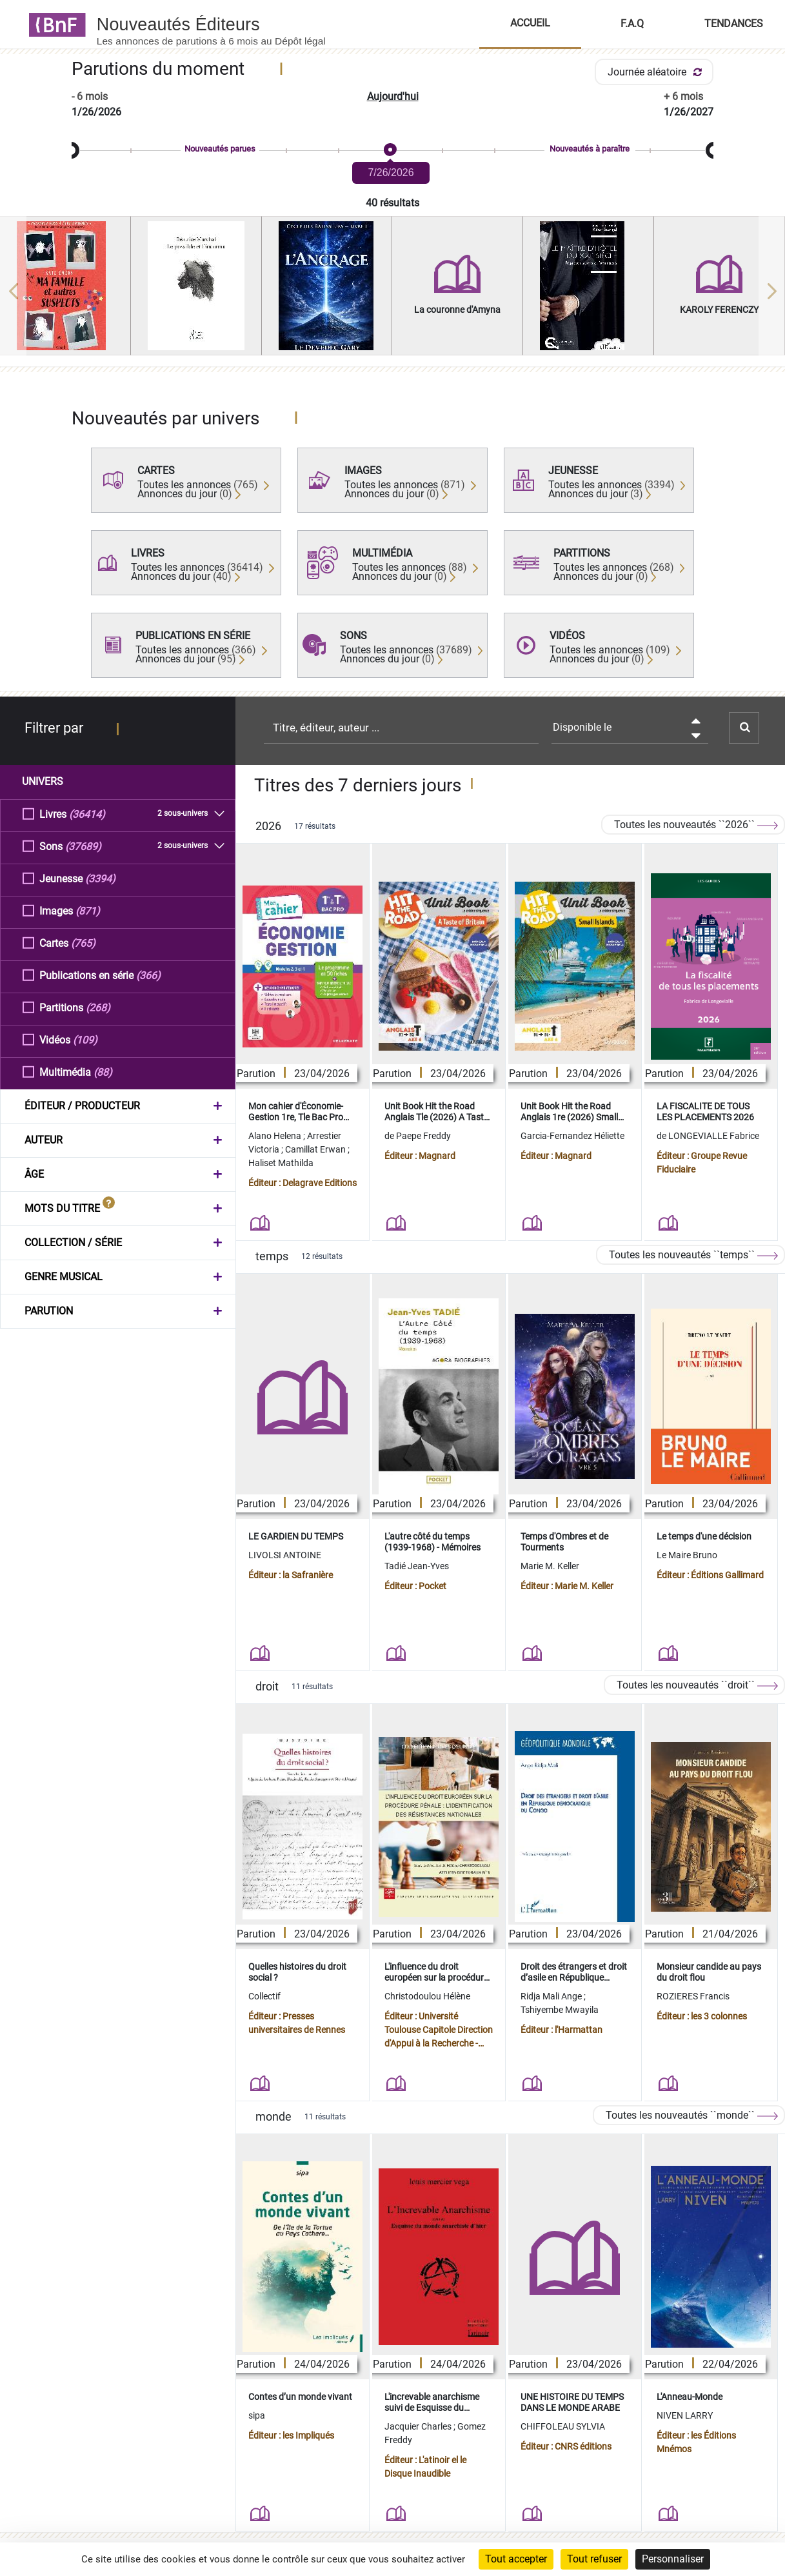 The image size is (785, 2576). I want to click on de LONGEVIALLE Fabrice, so click(708, 1136).